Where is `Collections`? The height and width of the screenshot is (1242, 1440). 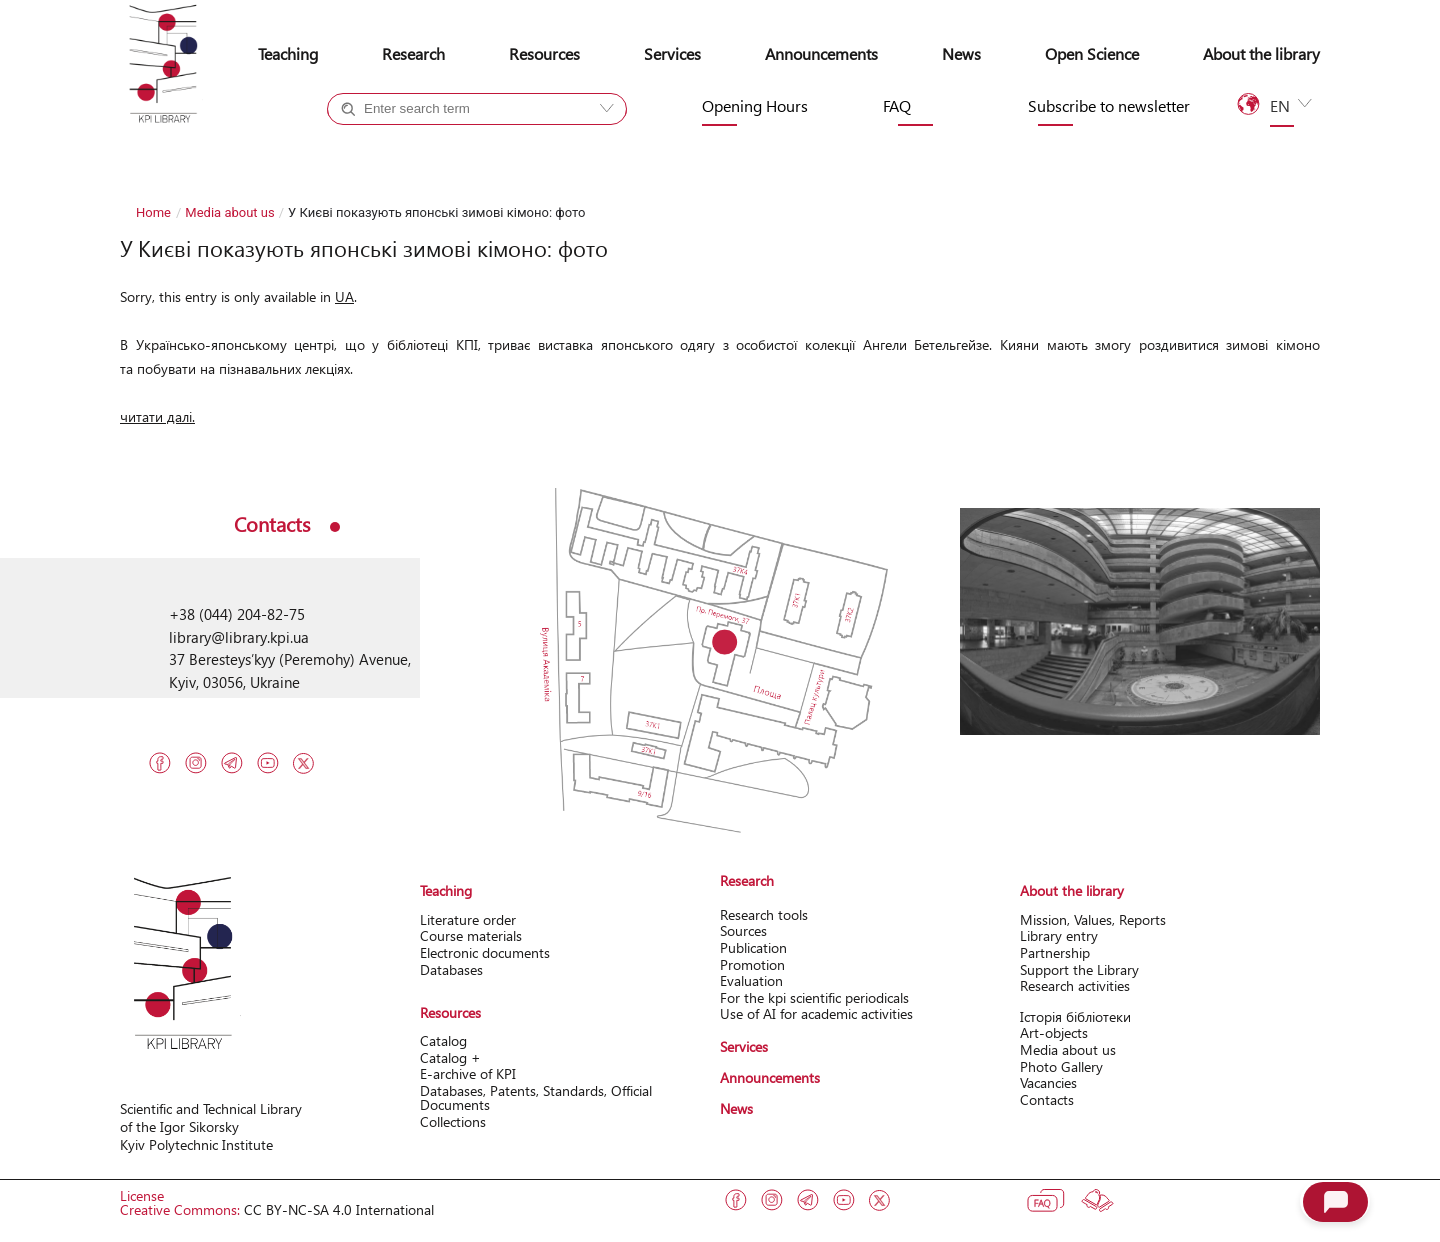 Collections is located at coordinates (453, 1121).